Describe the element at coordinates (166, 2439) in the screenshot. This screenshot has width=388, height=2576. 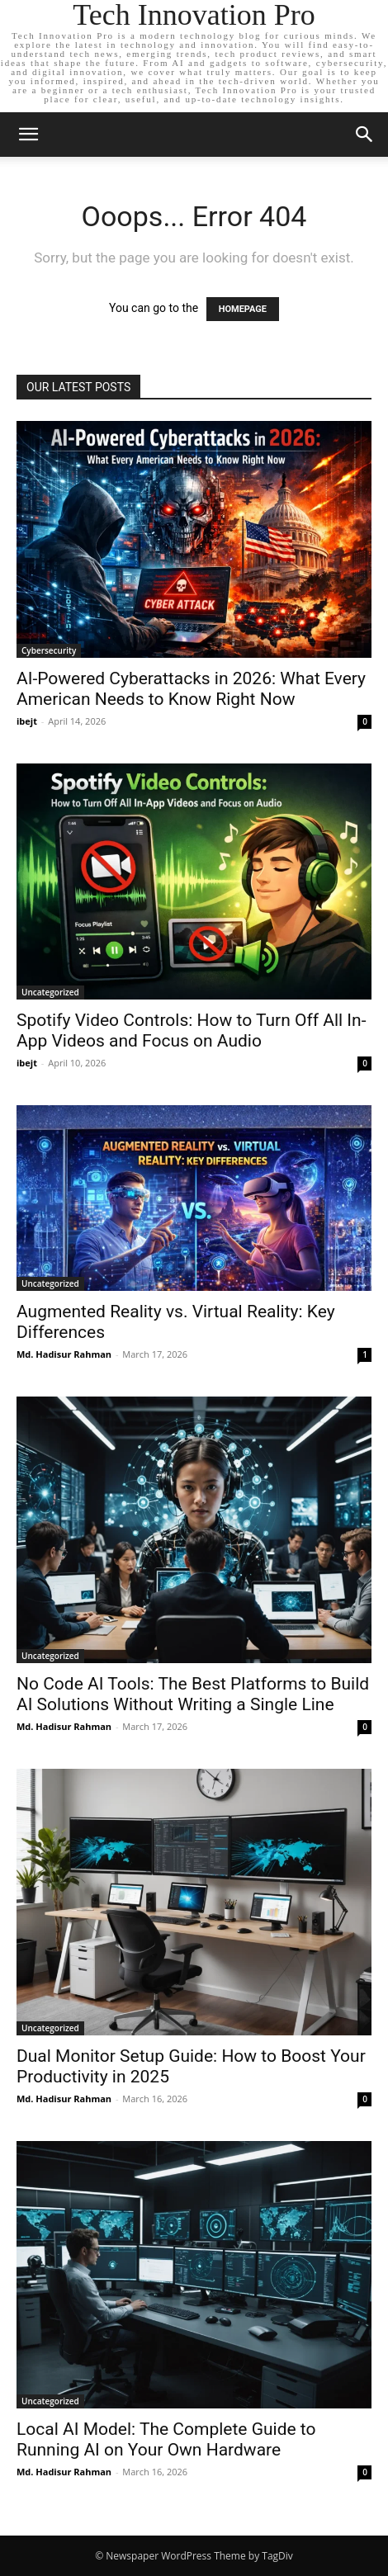
I see `Local AI Model: The Complete Guide to Running AI on Your Own Hardware` at that location.